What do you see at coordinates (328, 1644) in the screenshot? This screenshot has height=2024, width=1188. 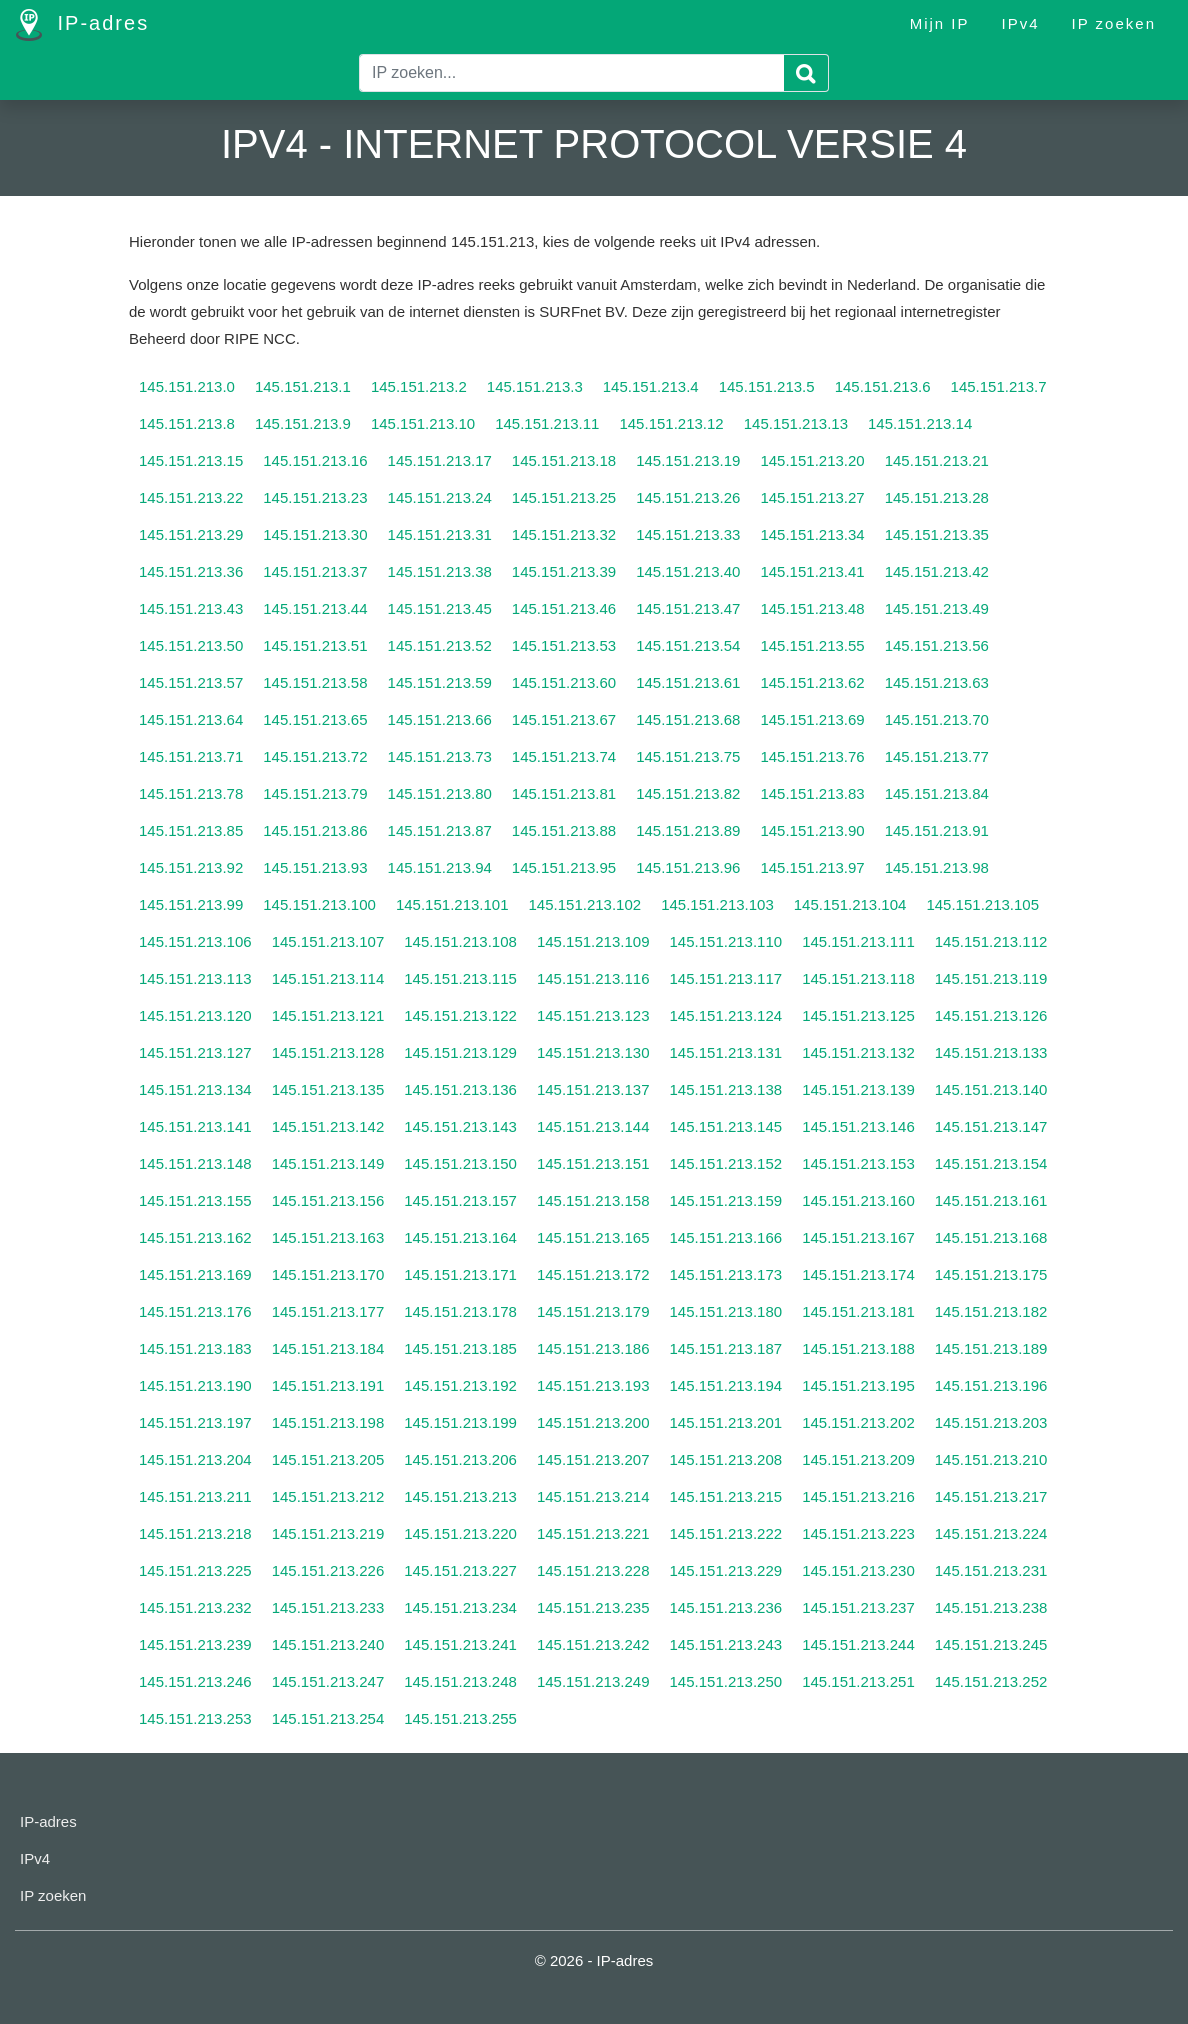 I see `145.151.213.240` at bounding box center [328, 1644].